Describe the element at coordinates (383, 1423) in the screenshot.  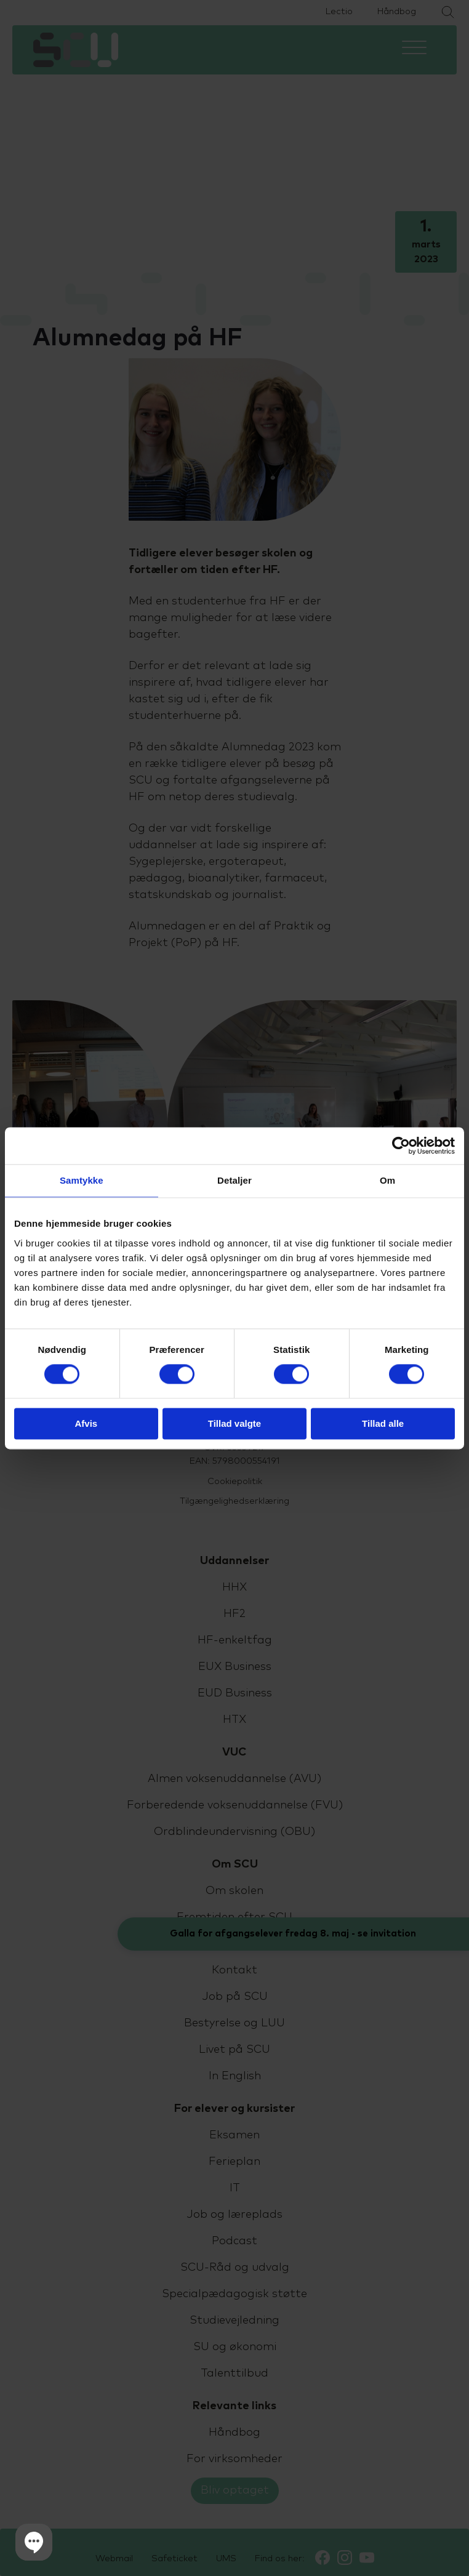
I see `Tillad alle` at that location.